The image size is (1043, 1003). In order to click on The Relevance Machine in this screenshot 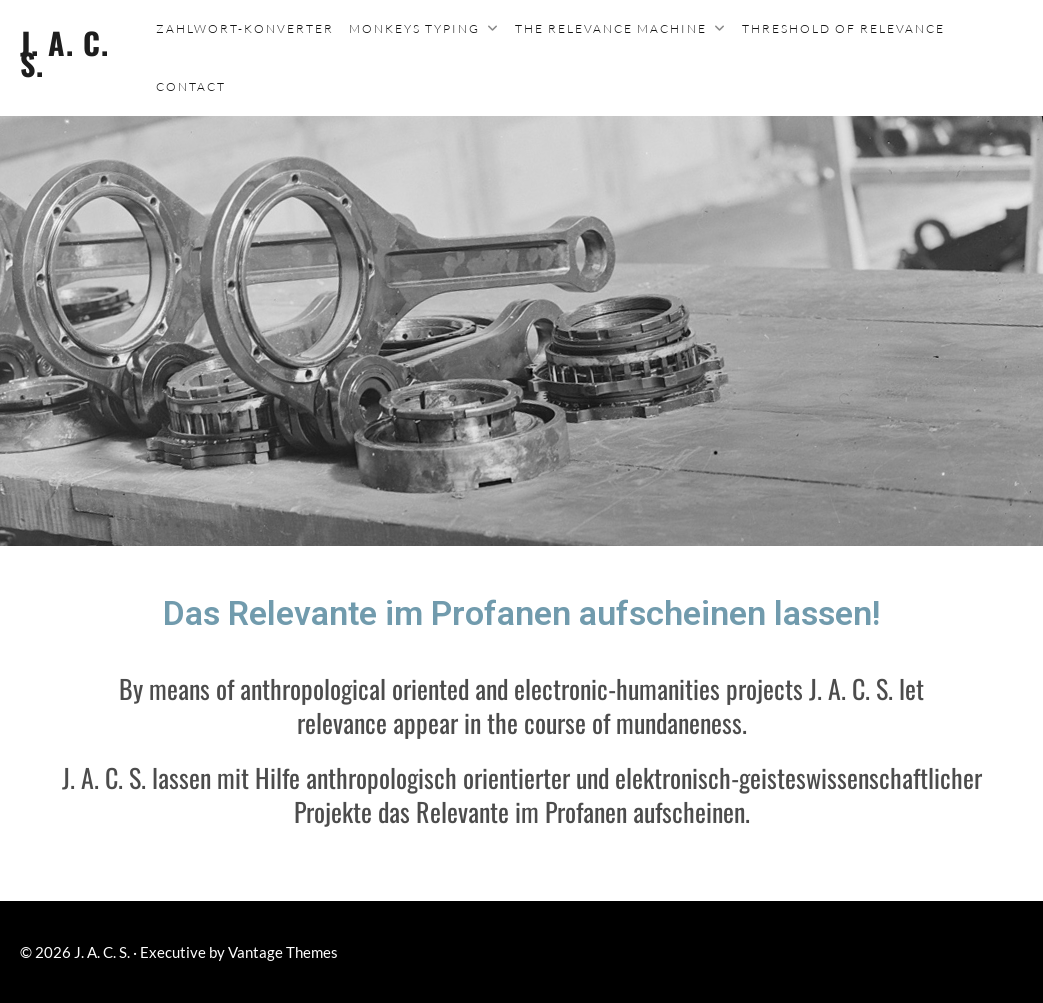, I will do `click(611, 28)`.